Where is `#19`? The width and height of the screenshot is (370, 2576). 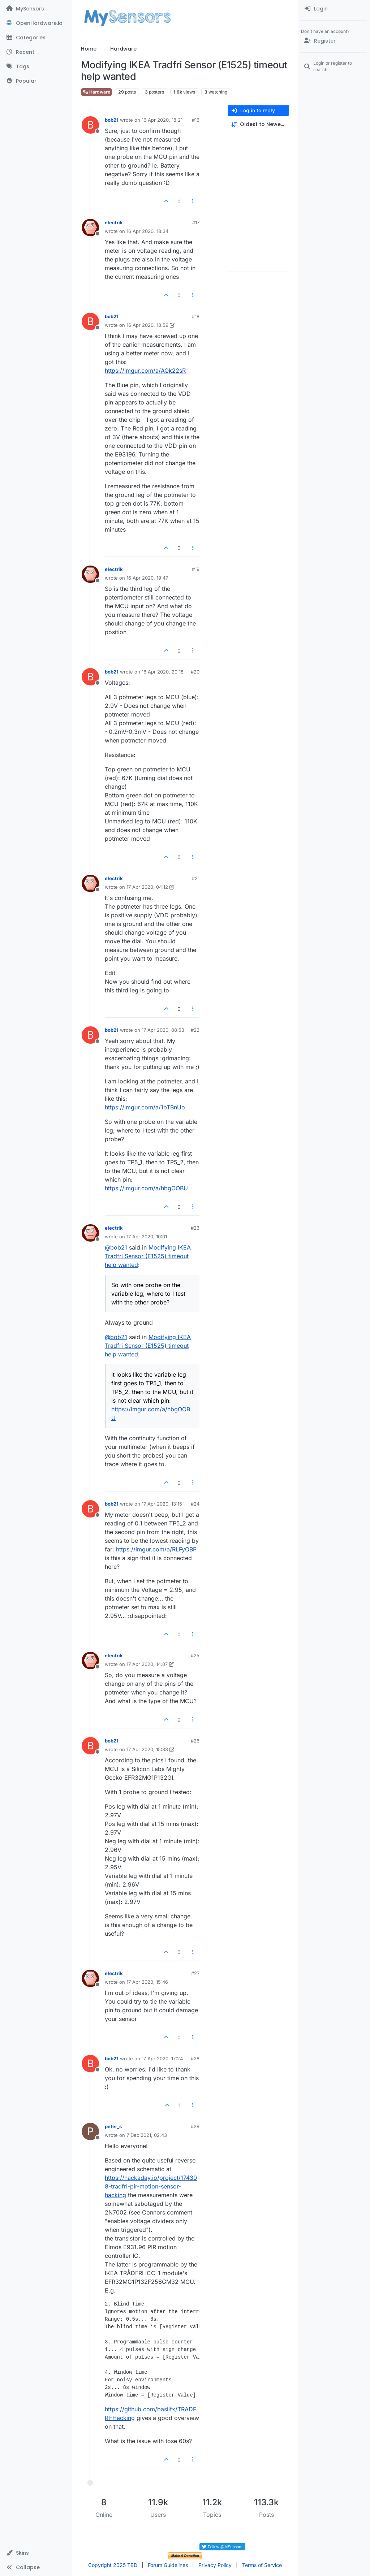 #19 is located at coordinates (195, 569).